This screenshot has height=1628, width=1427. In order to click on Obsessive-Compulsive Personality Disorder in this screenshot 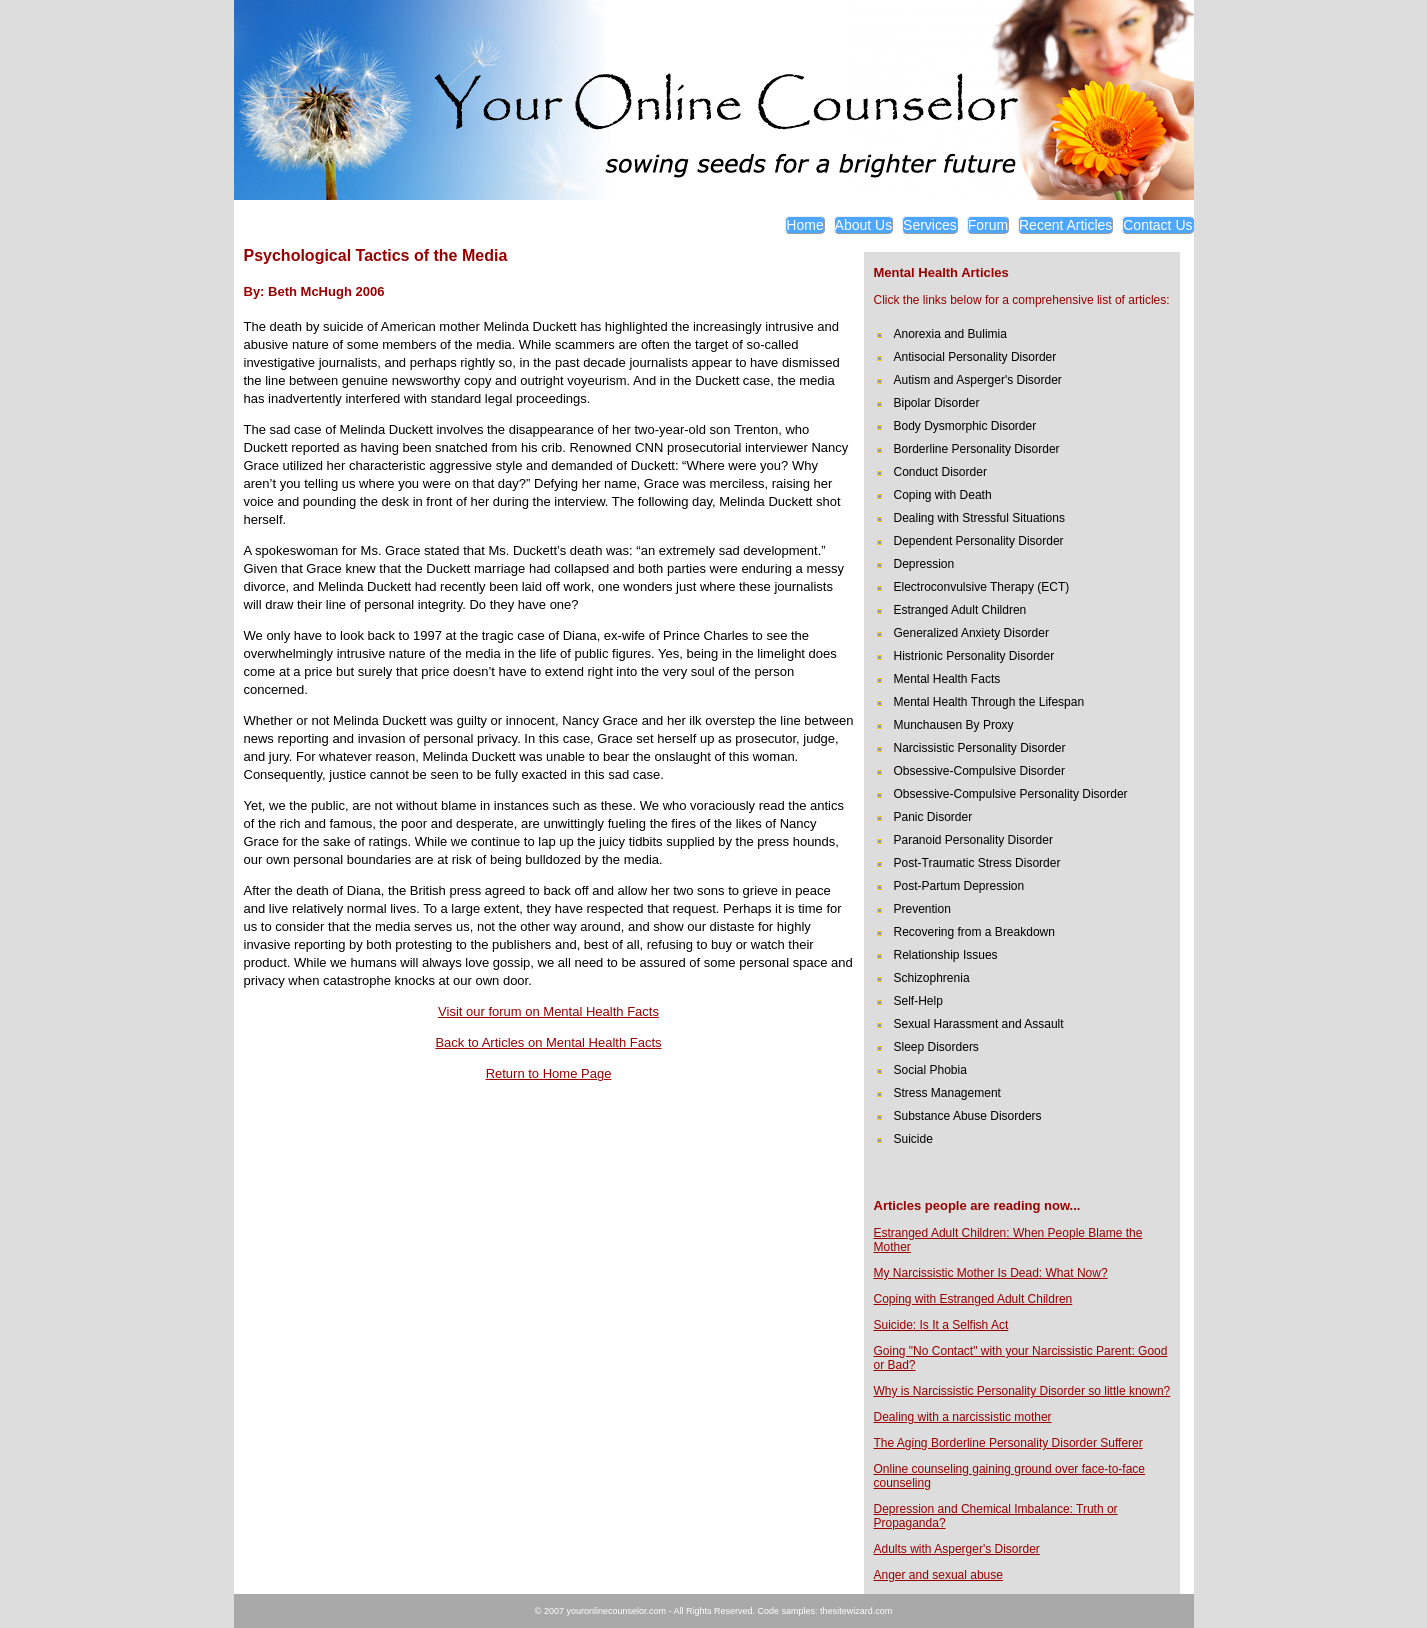, I will do `click(1011, 794)`.